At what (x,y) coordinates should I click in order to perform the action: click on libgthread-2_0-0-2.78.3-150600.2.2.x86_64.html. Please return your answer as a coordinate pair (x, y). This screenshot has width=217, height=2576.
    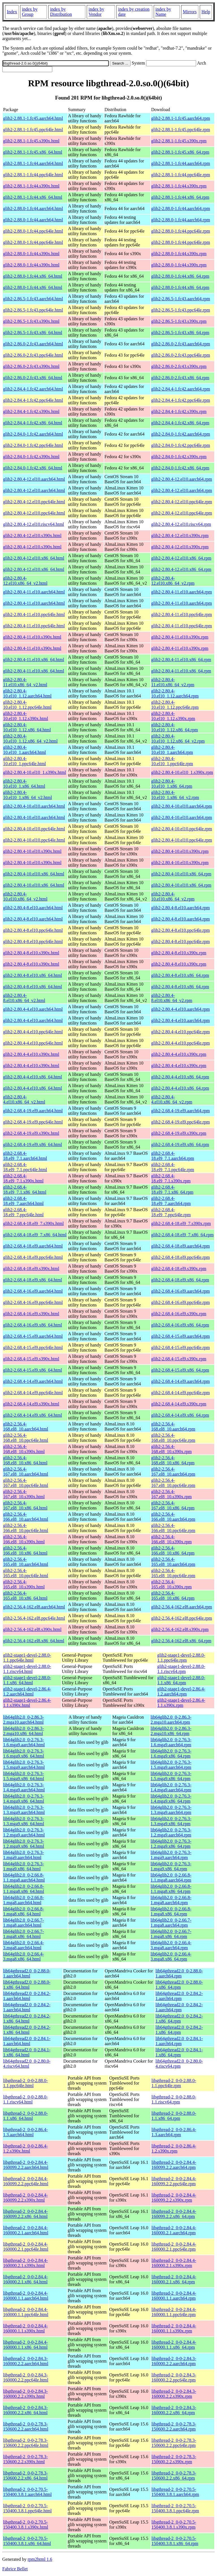
    Looking at the image, I should click on (25, 2475).